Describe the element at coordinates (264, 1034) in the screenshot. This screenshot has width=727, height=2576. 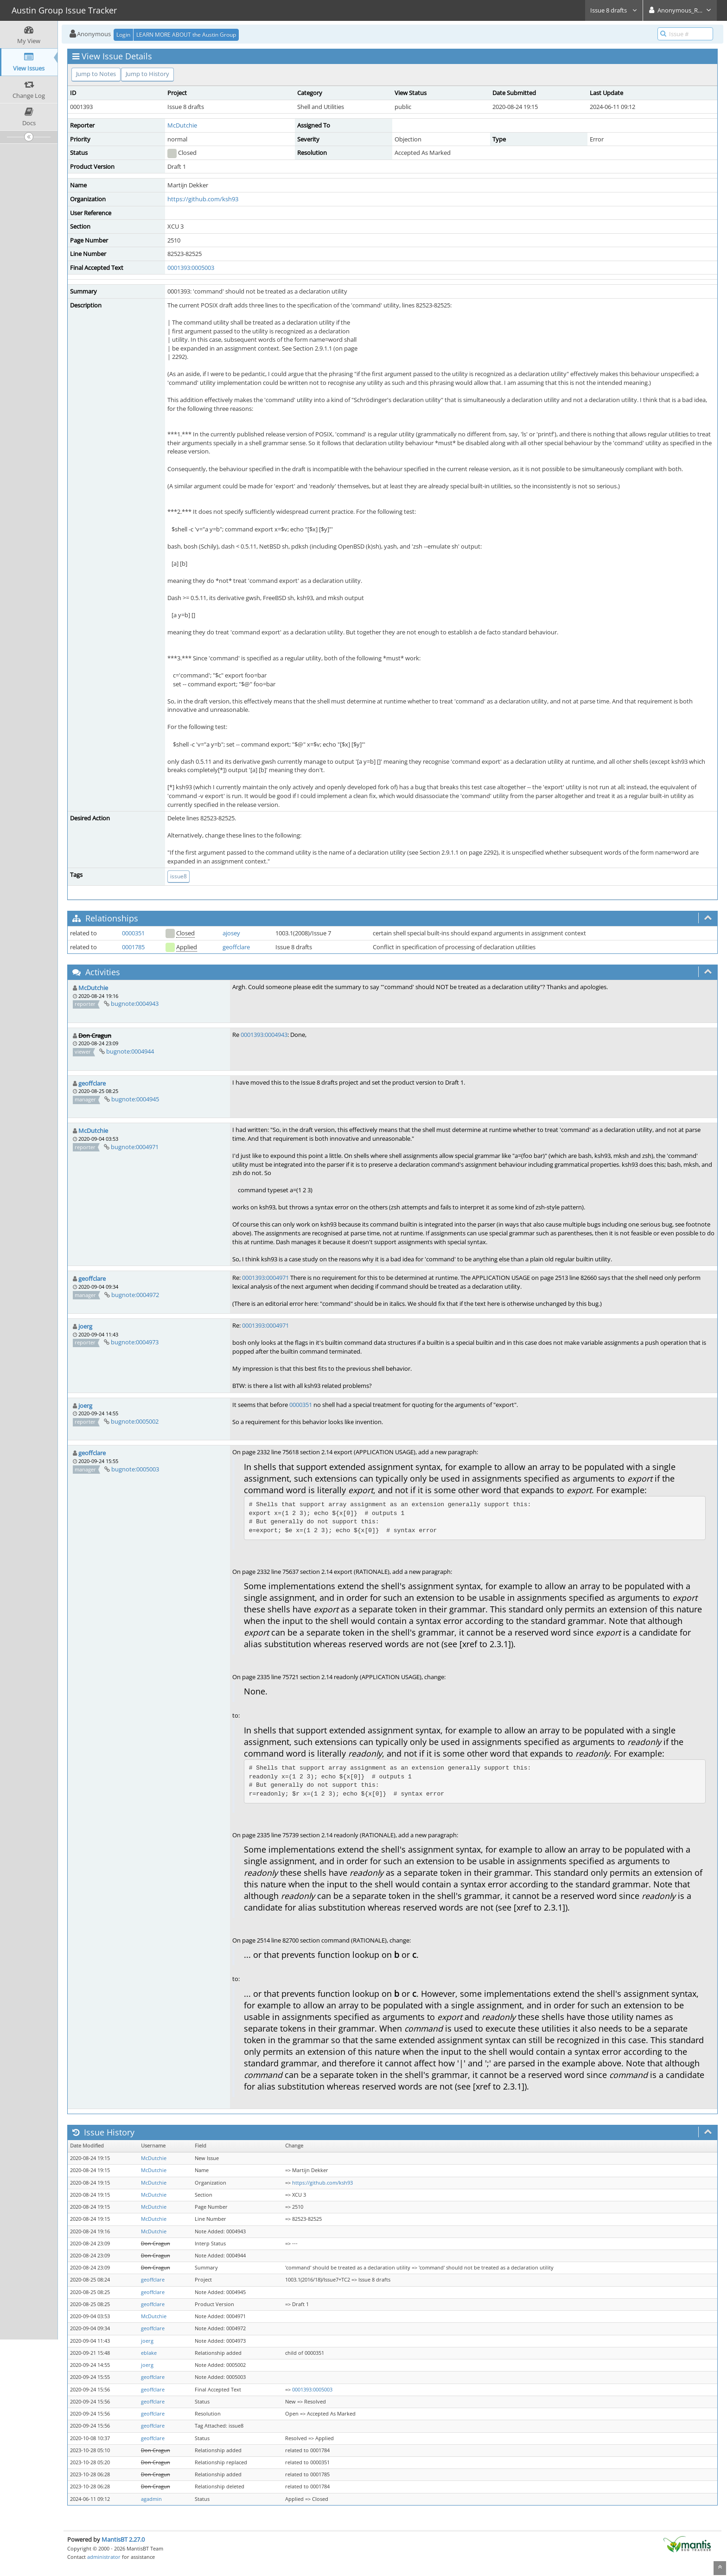
I see `0001393:0004943` at that location.